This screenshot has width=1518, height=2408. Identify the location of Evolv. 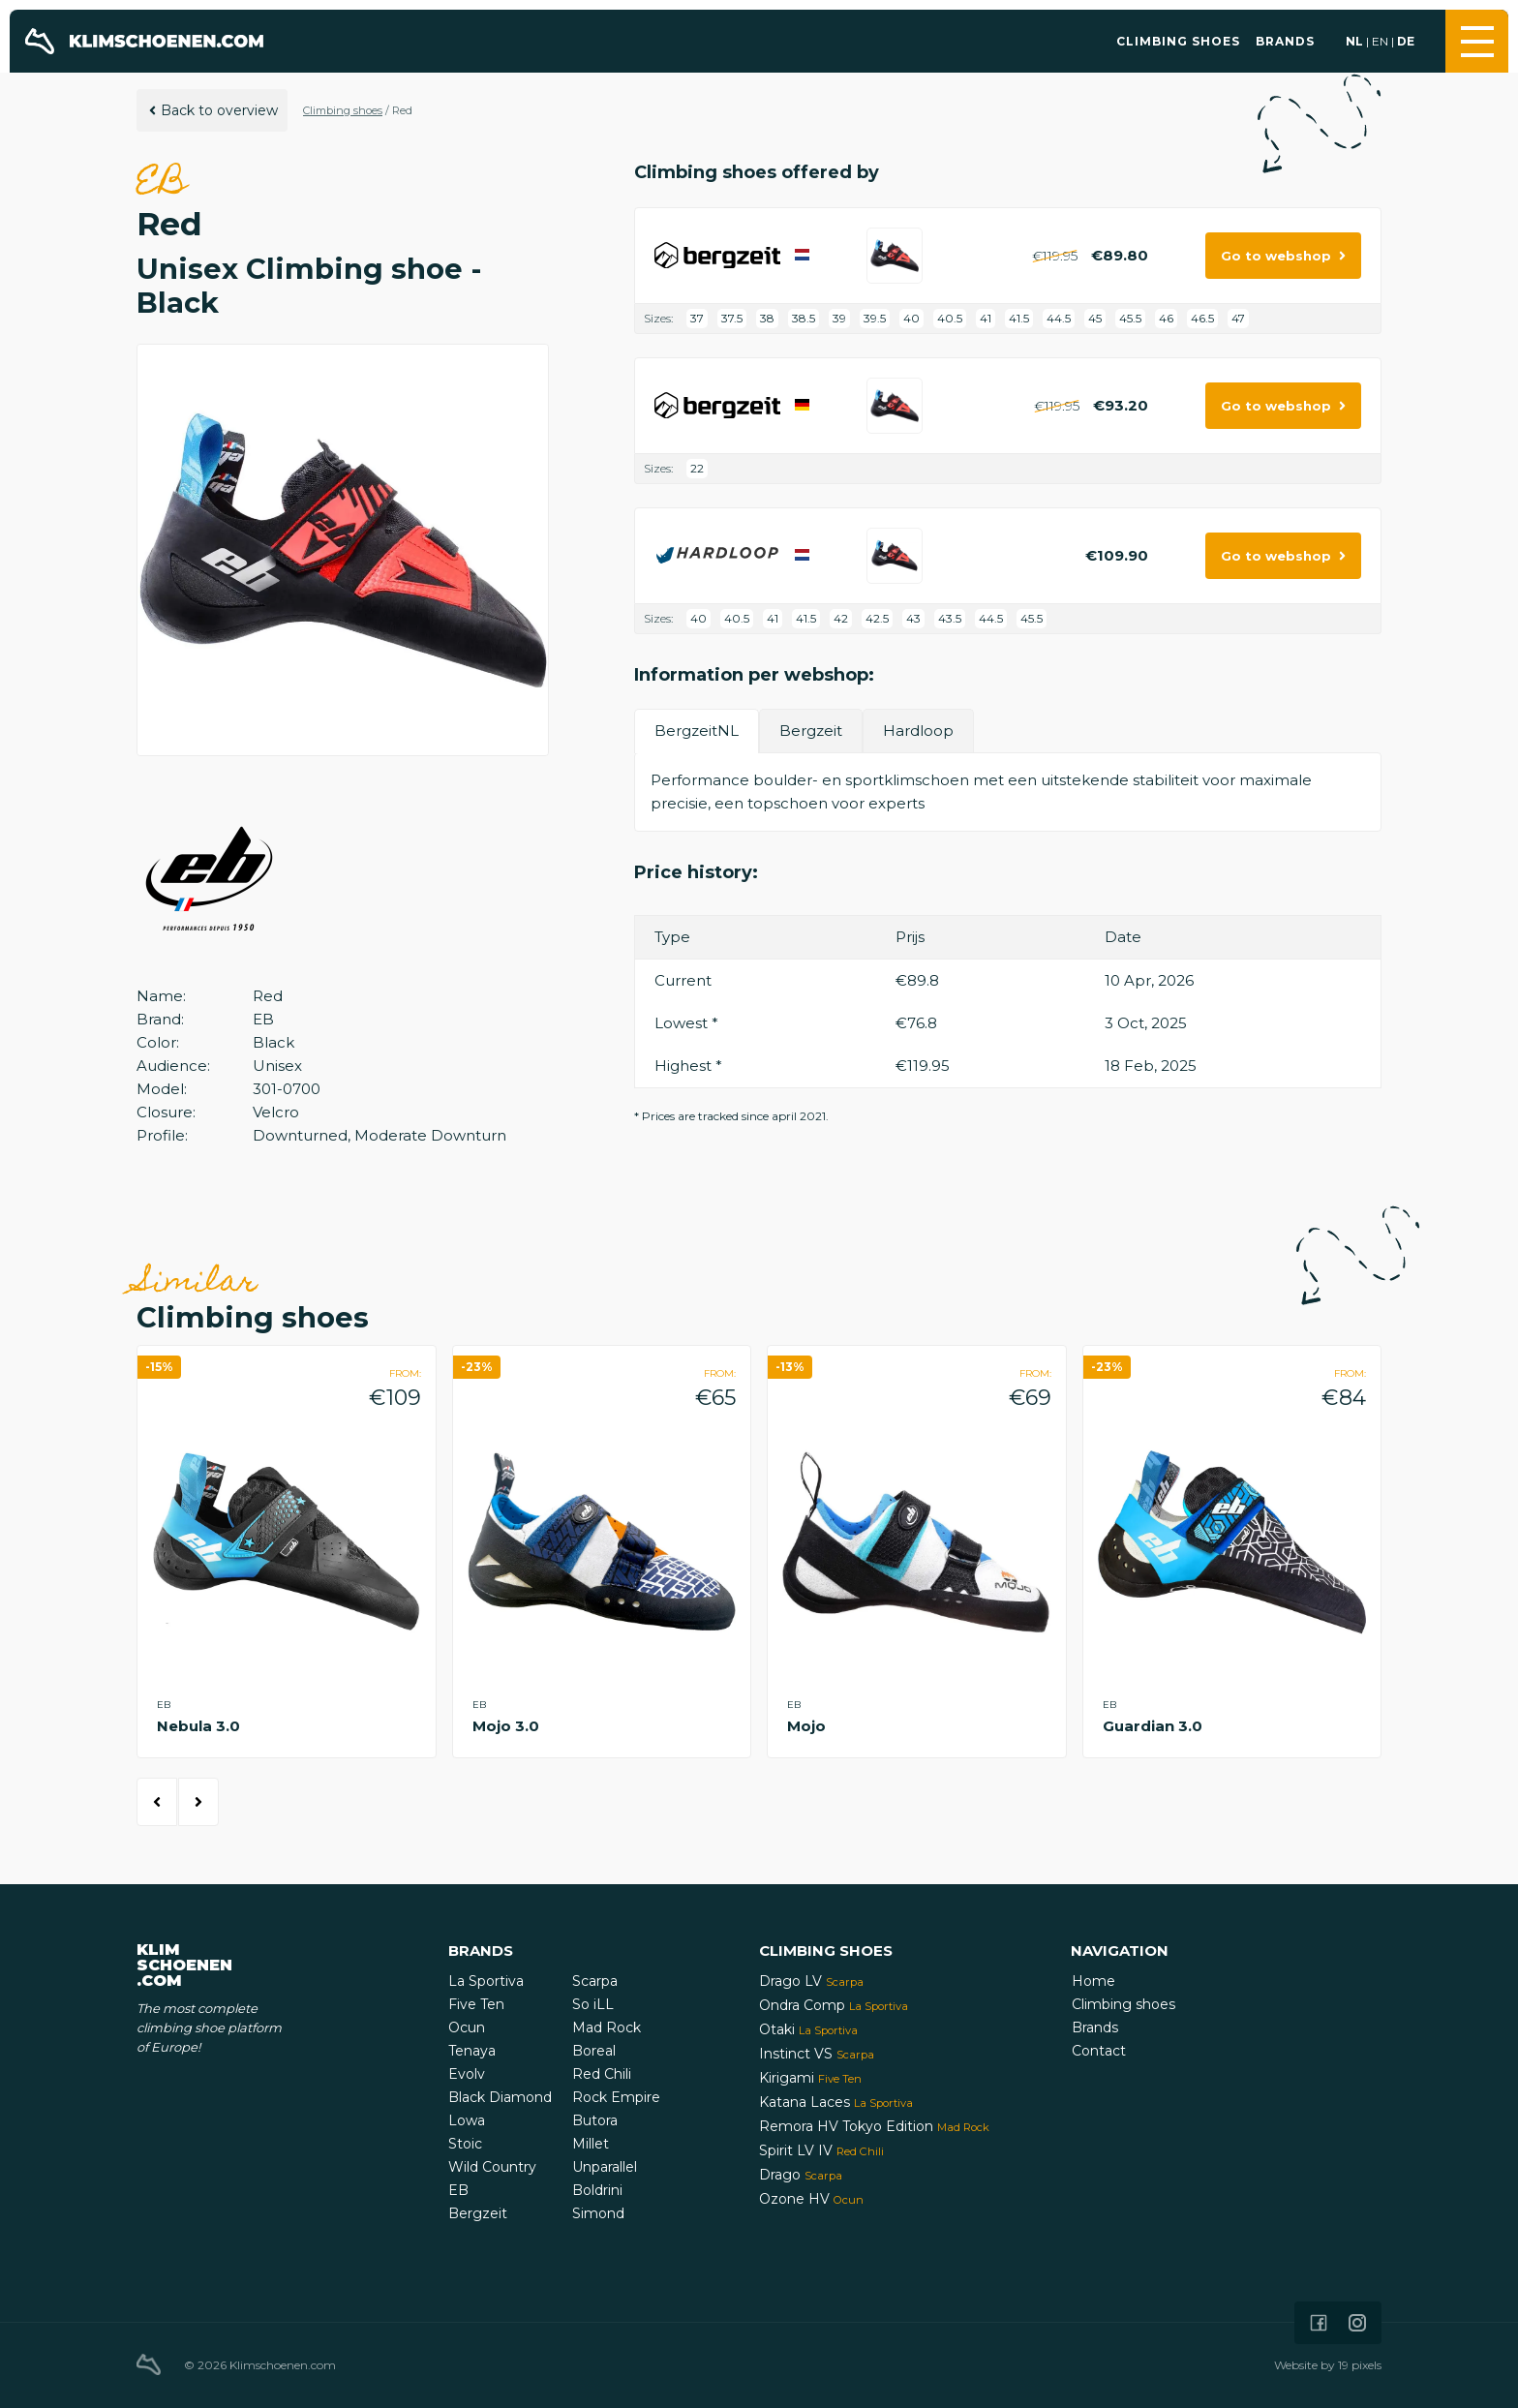
(466, 2074).